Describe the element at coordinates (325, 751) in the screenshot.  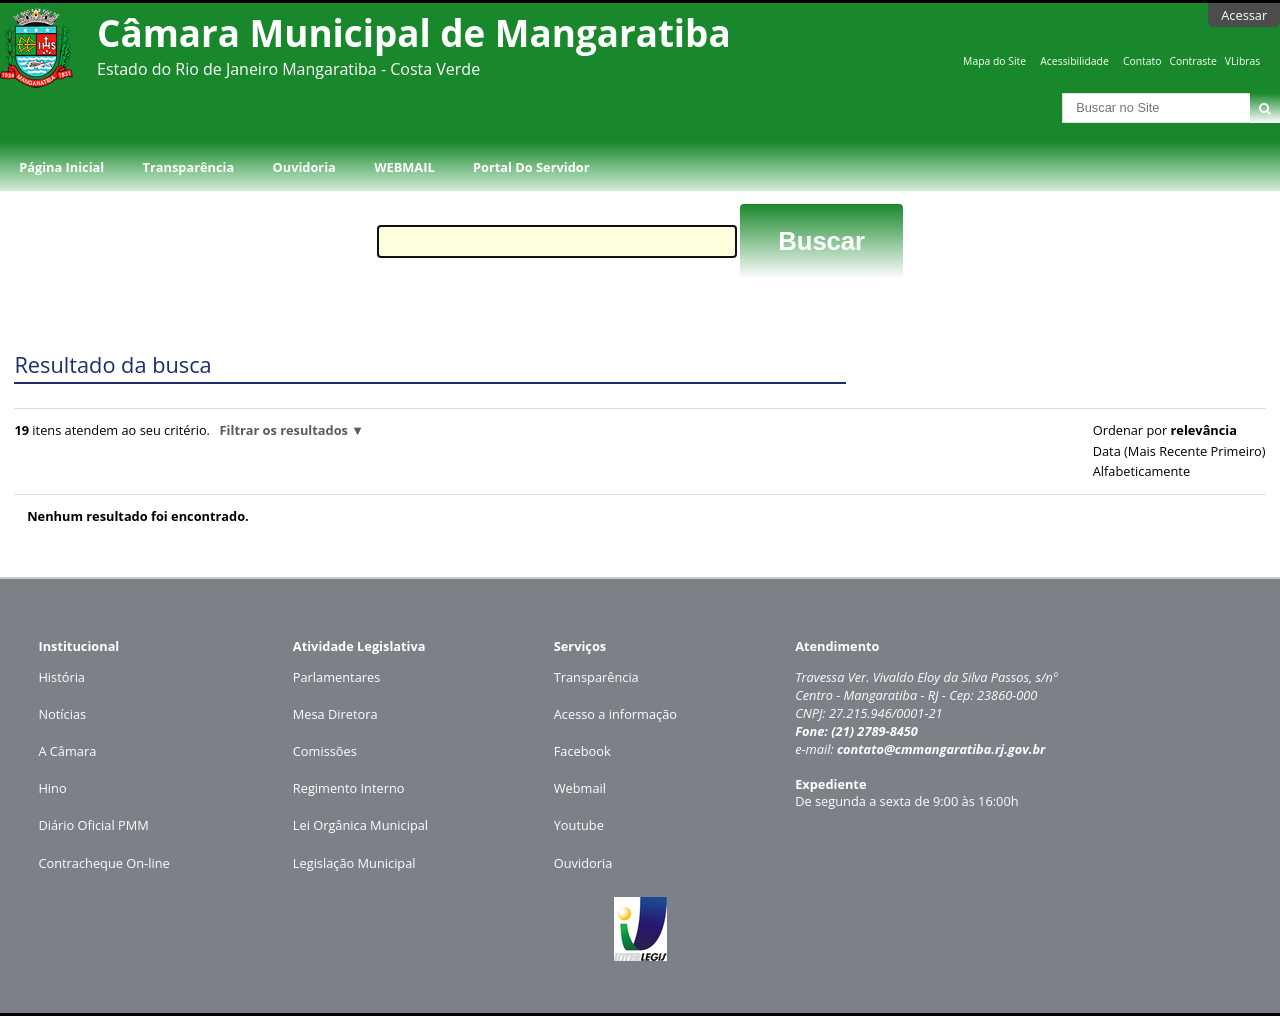
I see `Comissões` at that location.